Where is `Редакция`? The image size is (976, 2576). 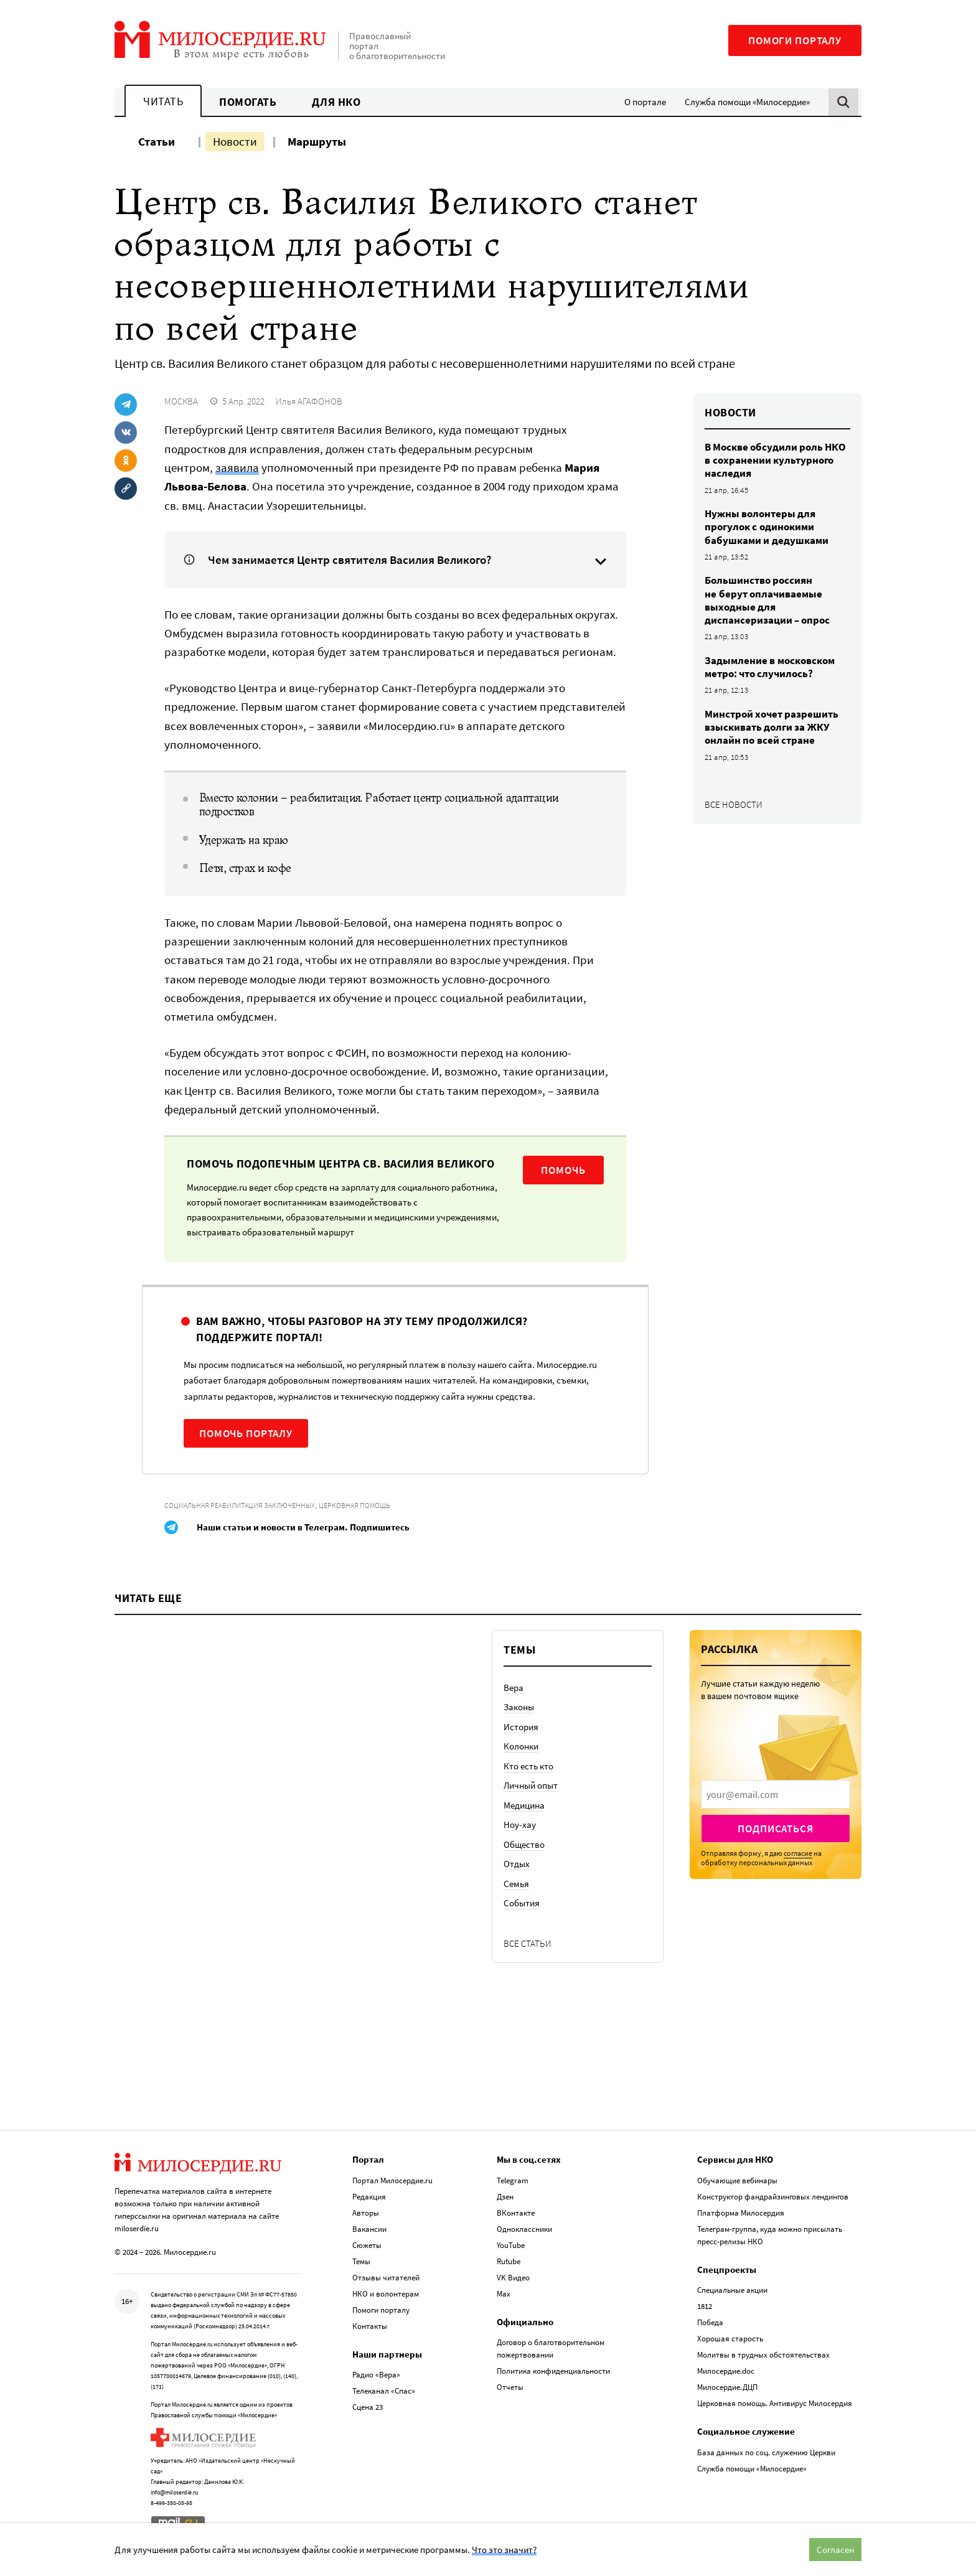
Редакция is located at coordinates (369, 2196).